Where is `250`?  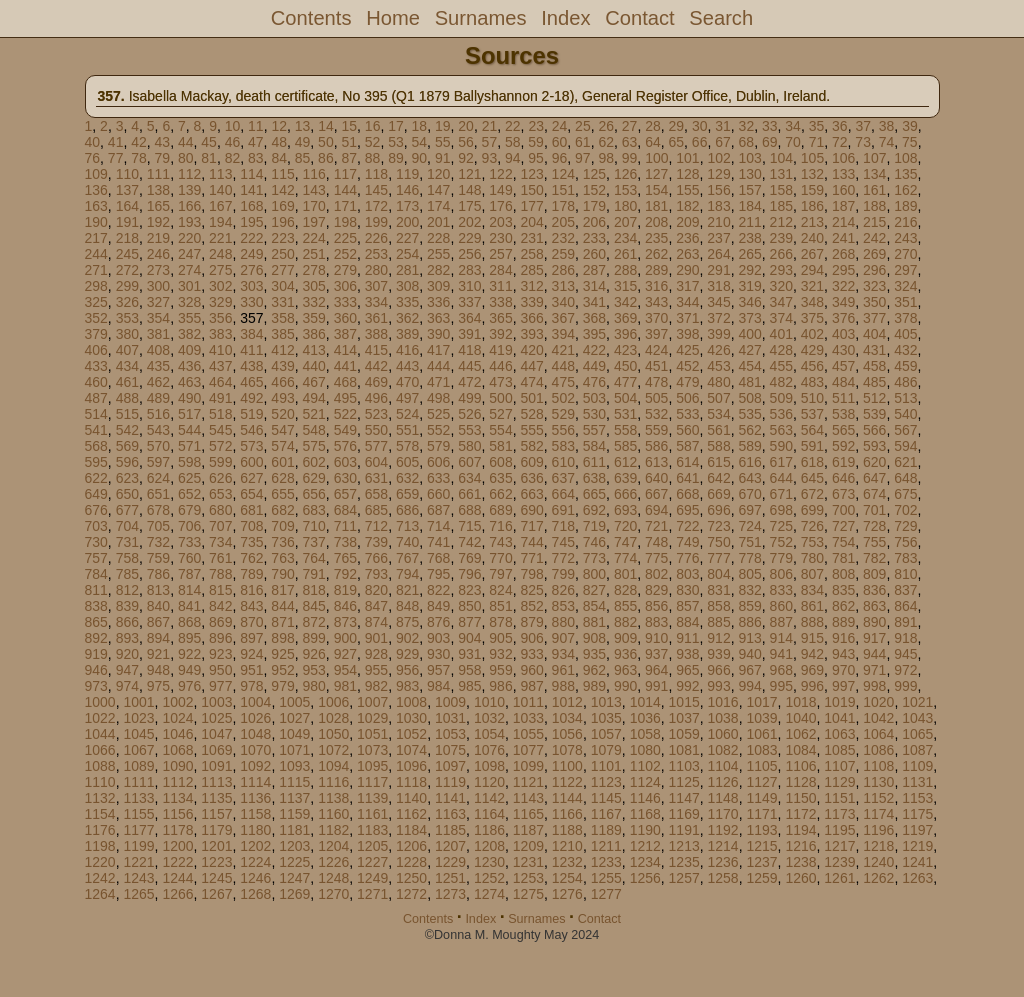
250 is located at coordinates (282, 254).